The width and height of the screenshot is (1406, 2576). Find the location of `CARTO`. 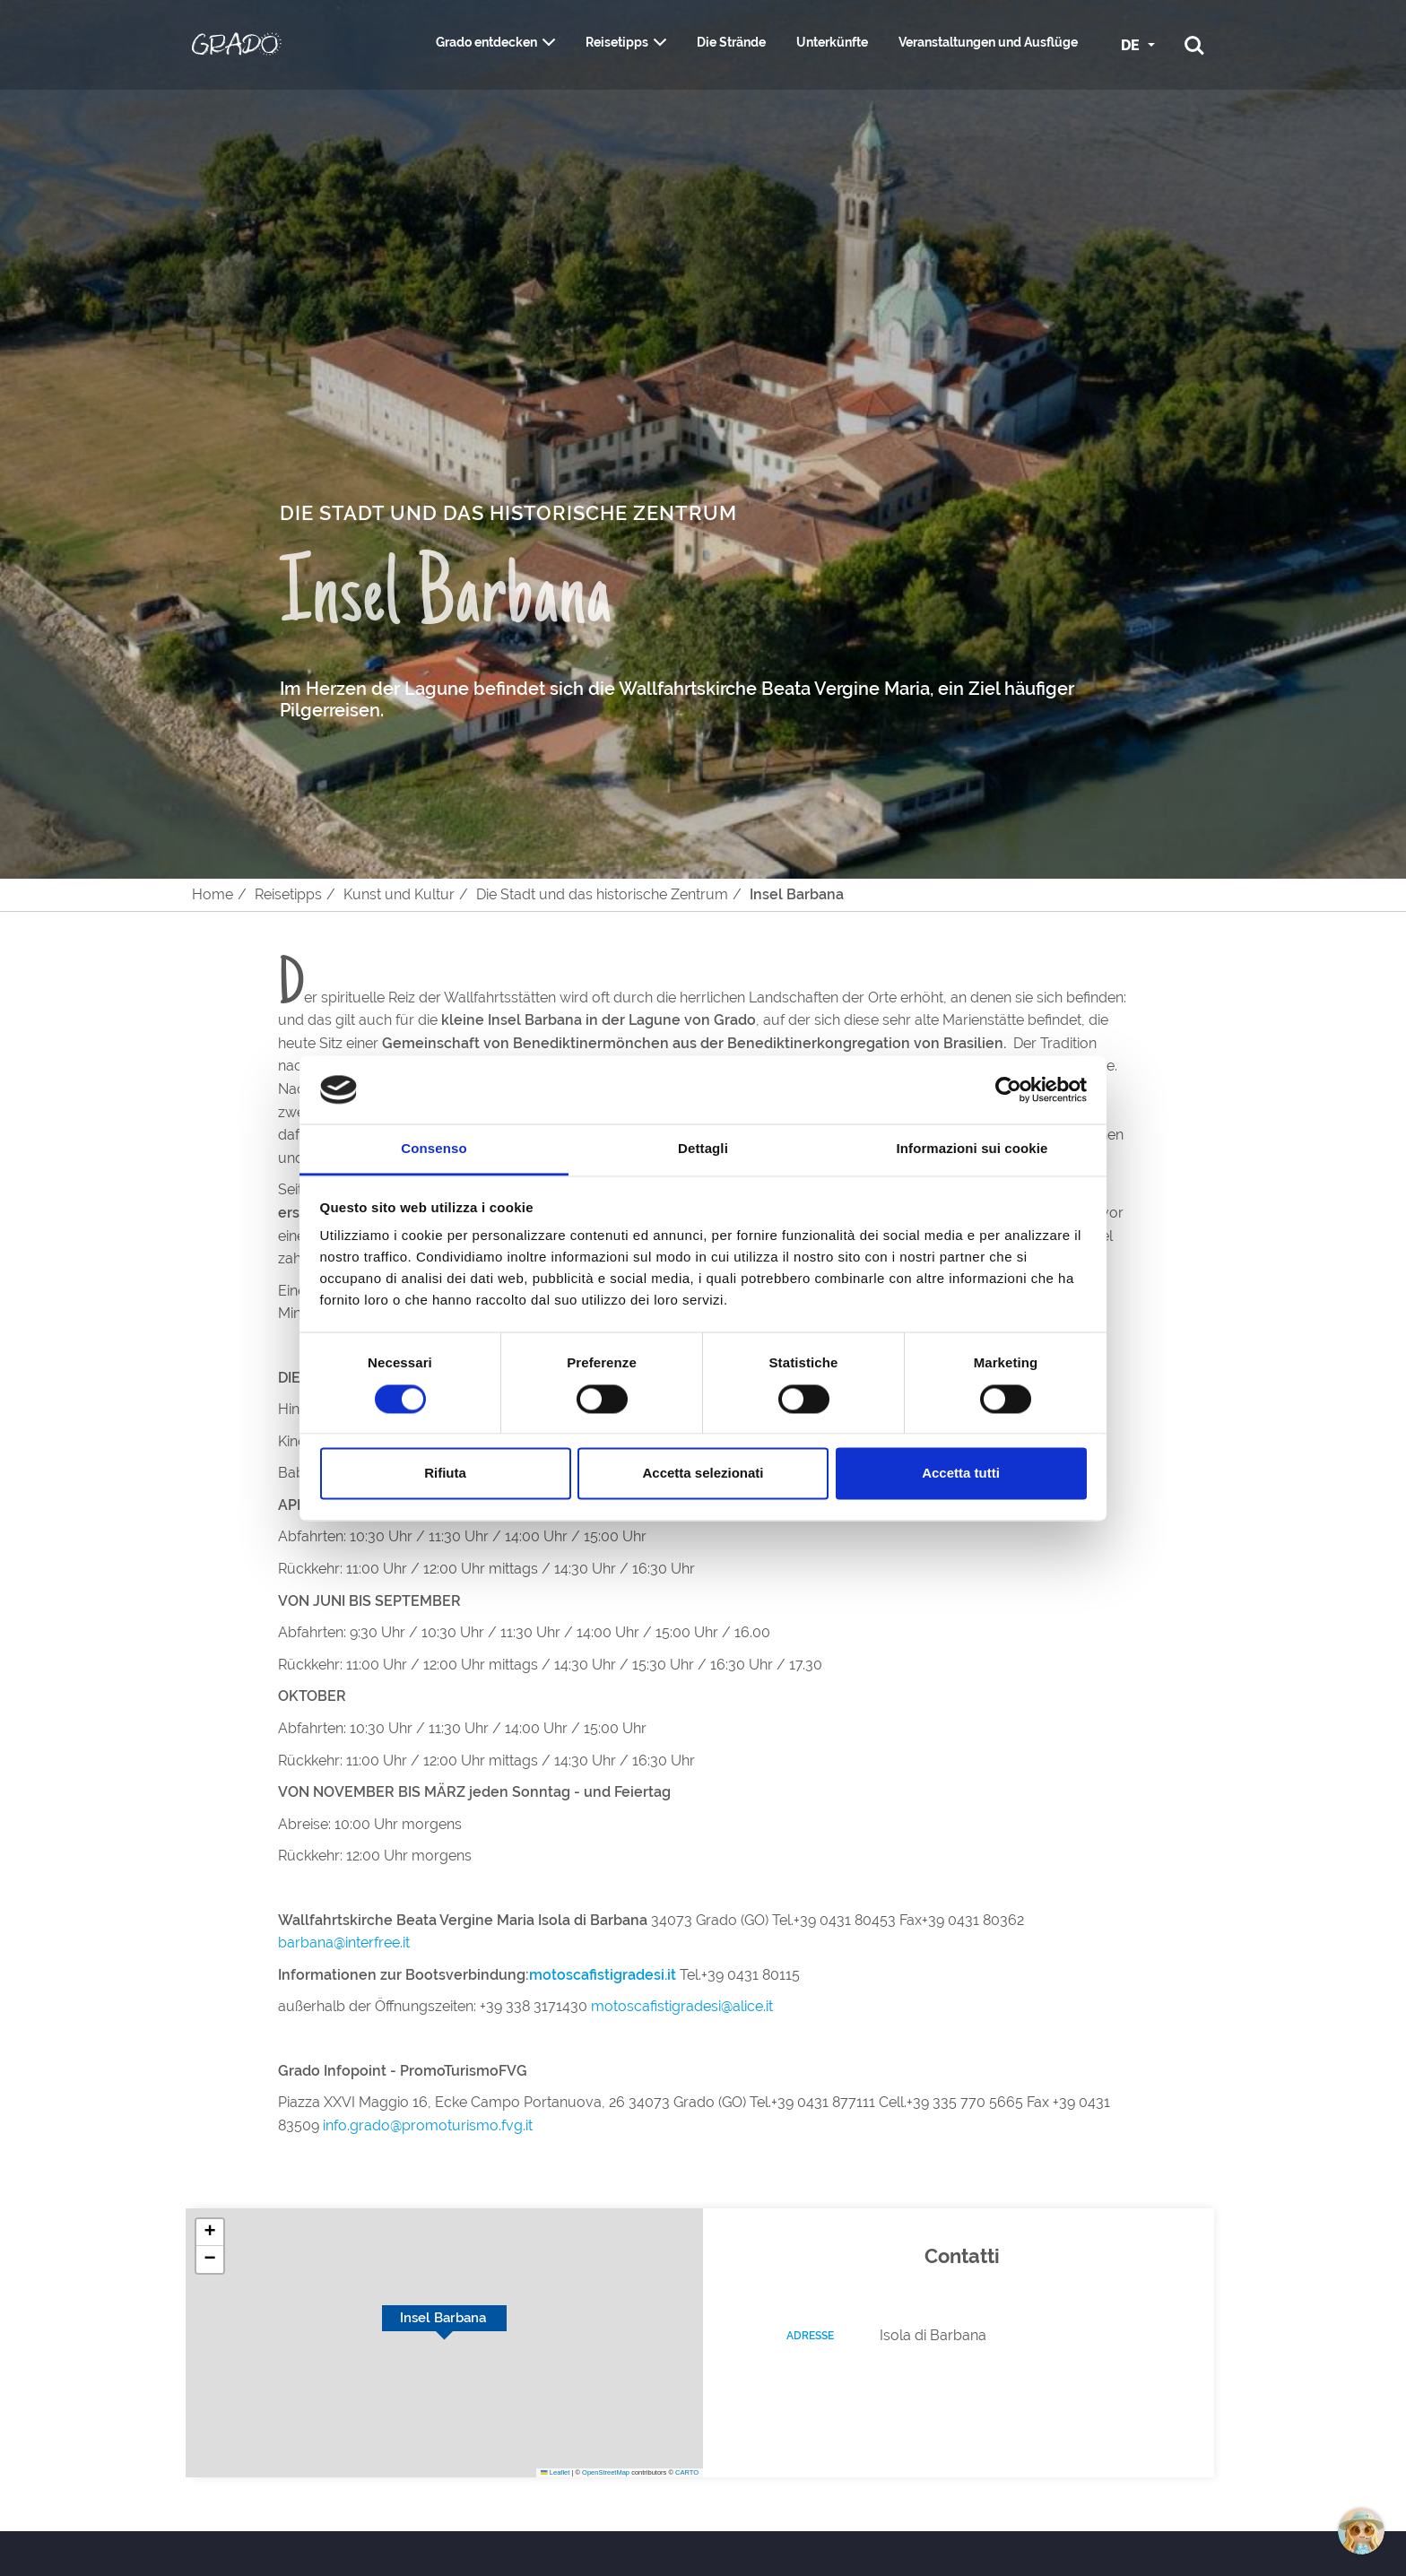

CARTO is located at coordinates (687, 2472).